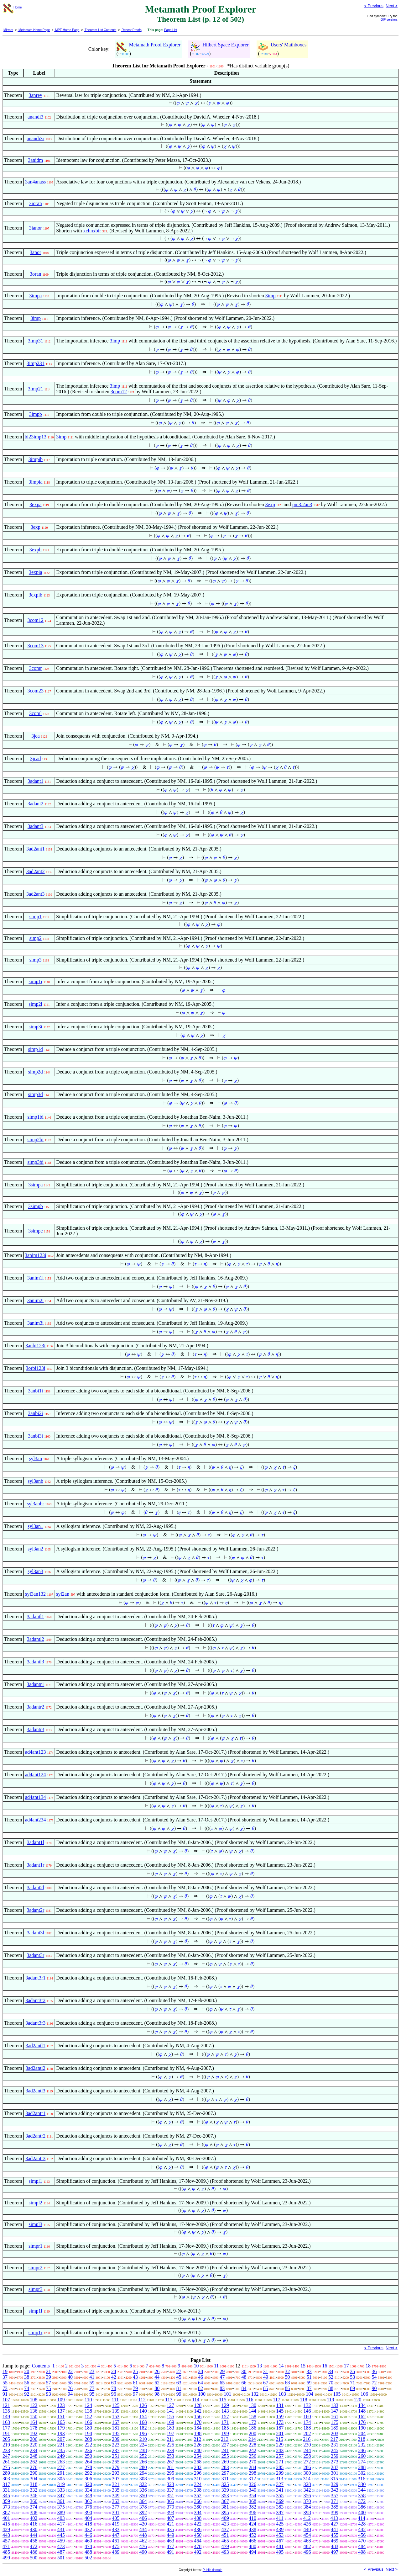  Describe the element at coordinates (225, 2507) in the screenshot. I see `381` at that location.